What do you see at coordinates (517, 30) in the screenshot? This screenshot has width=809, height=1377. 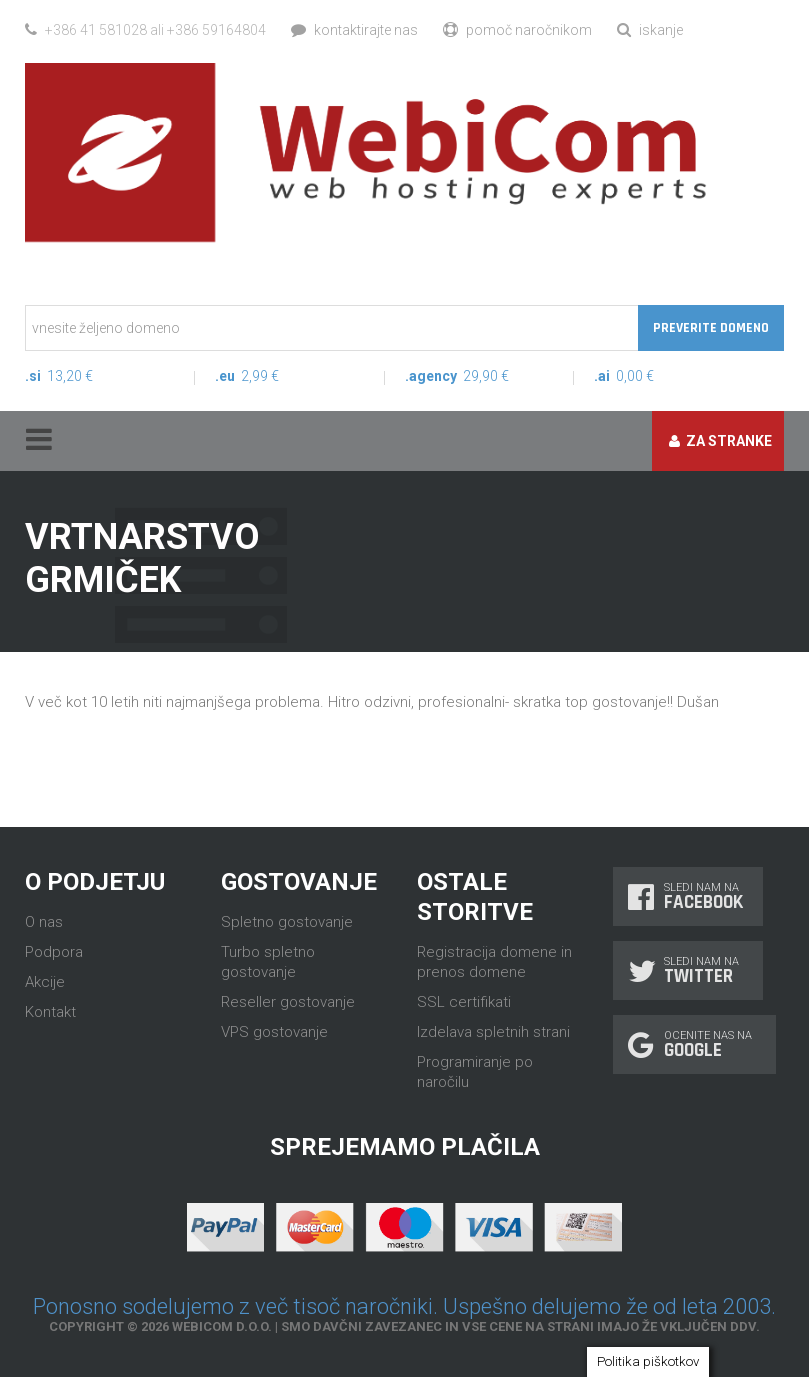 I see `Pomoč naročnikom` at bounding box center [517, 30].